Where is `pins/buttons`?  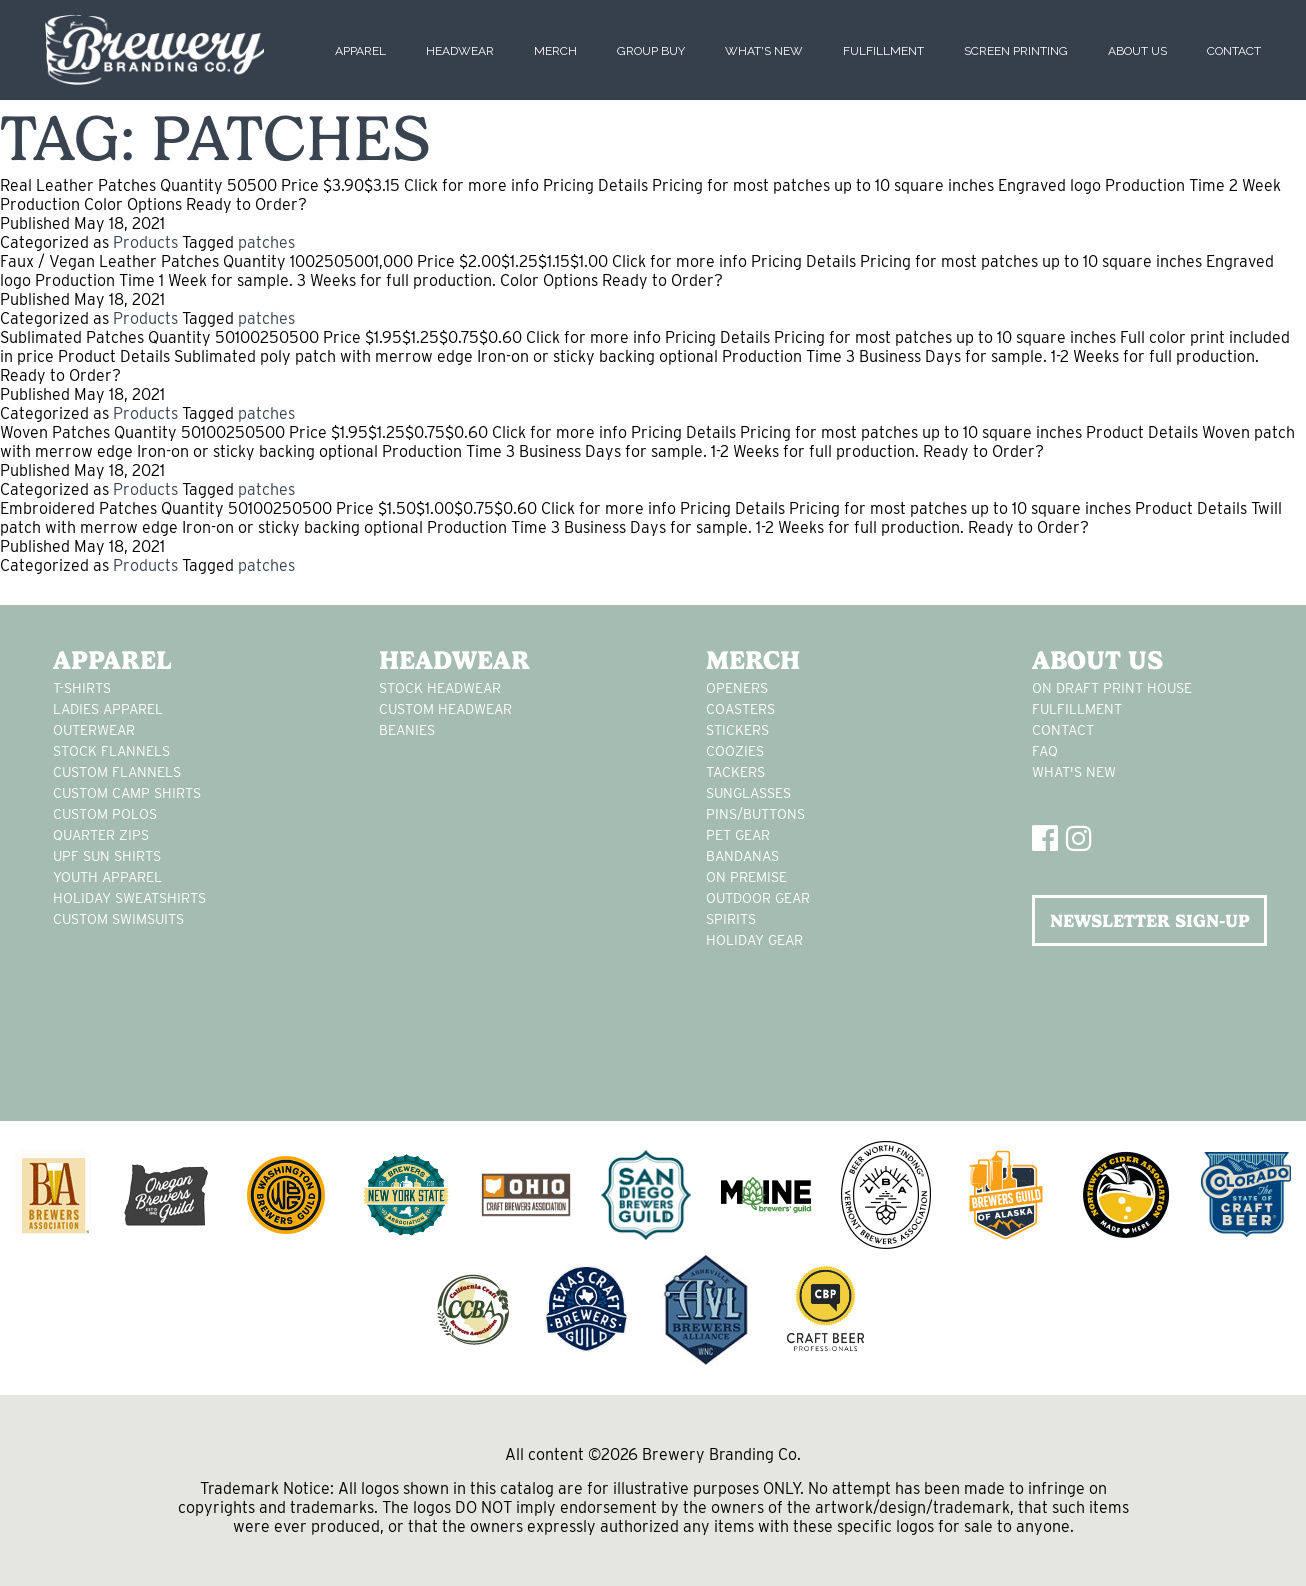
pins/buttons is located at coordinates (755, 814).